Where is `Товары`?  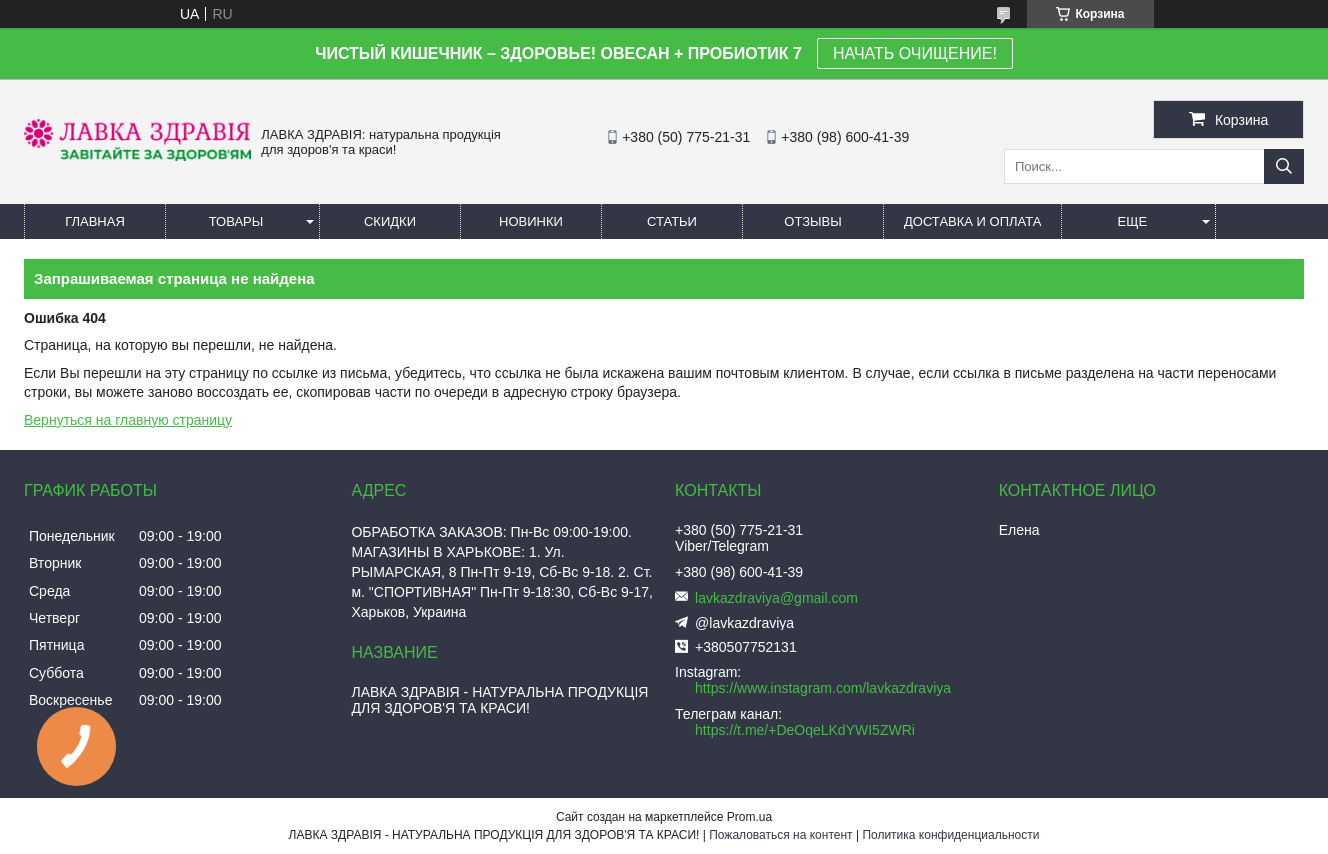 Товары is located at coordinates (236, 221).